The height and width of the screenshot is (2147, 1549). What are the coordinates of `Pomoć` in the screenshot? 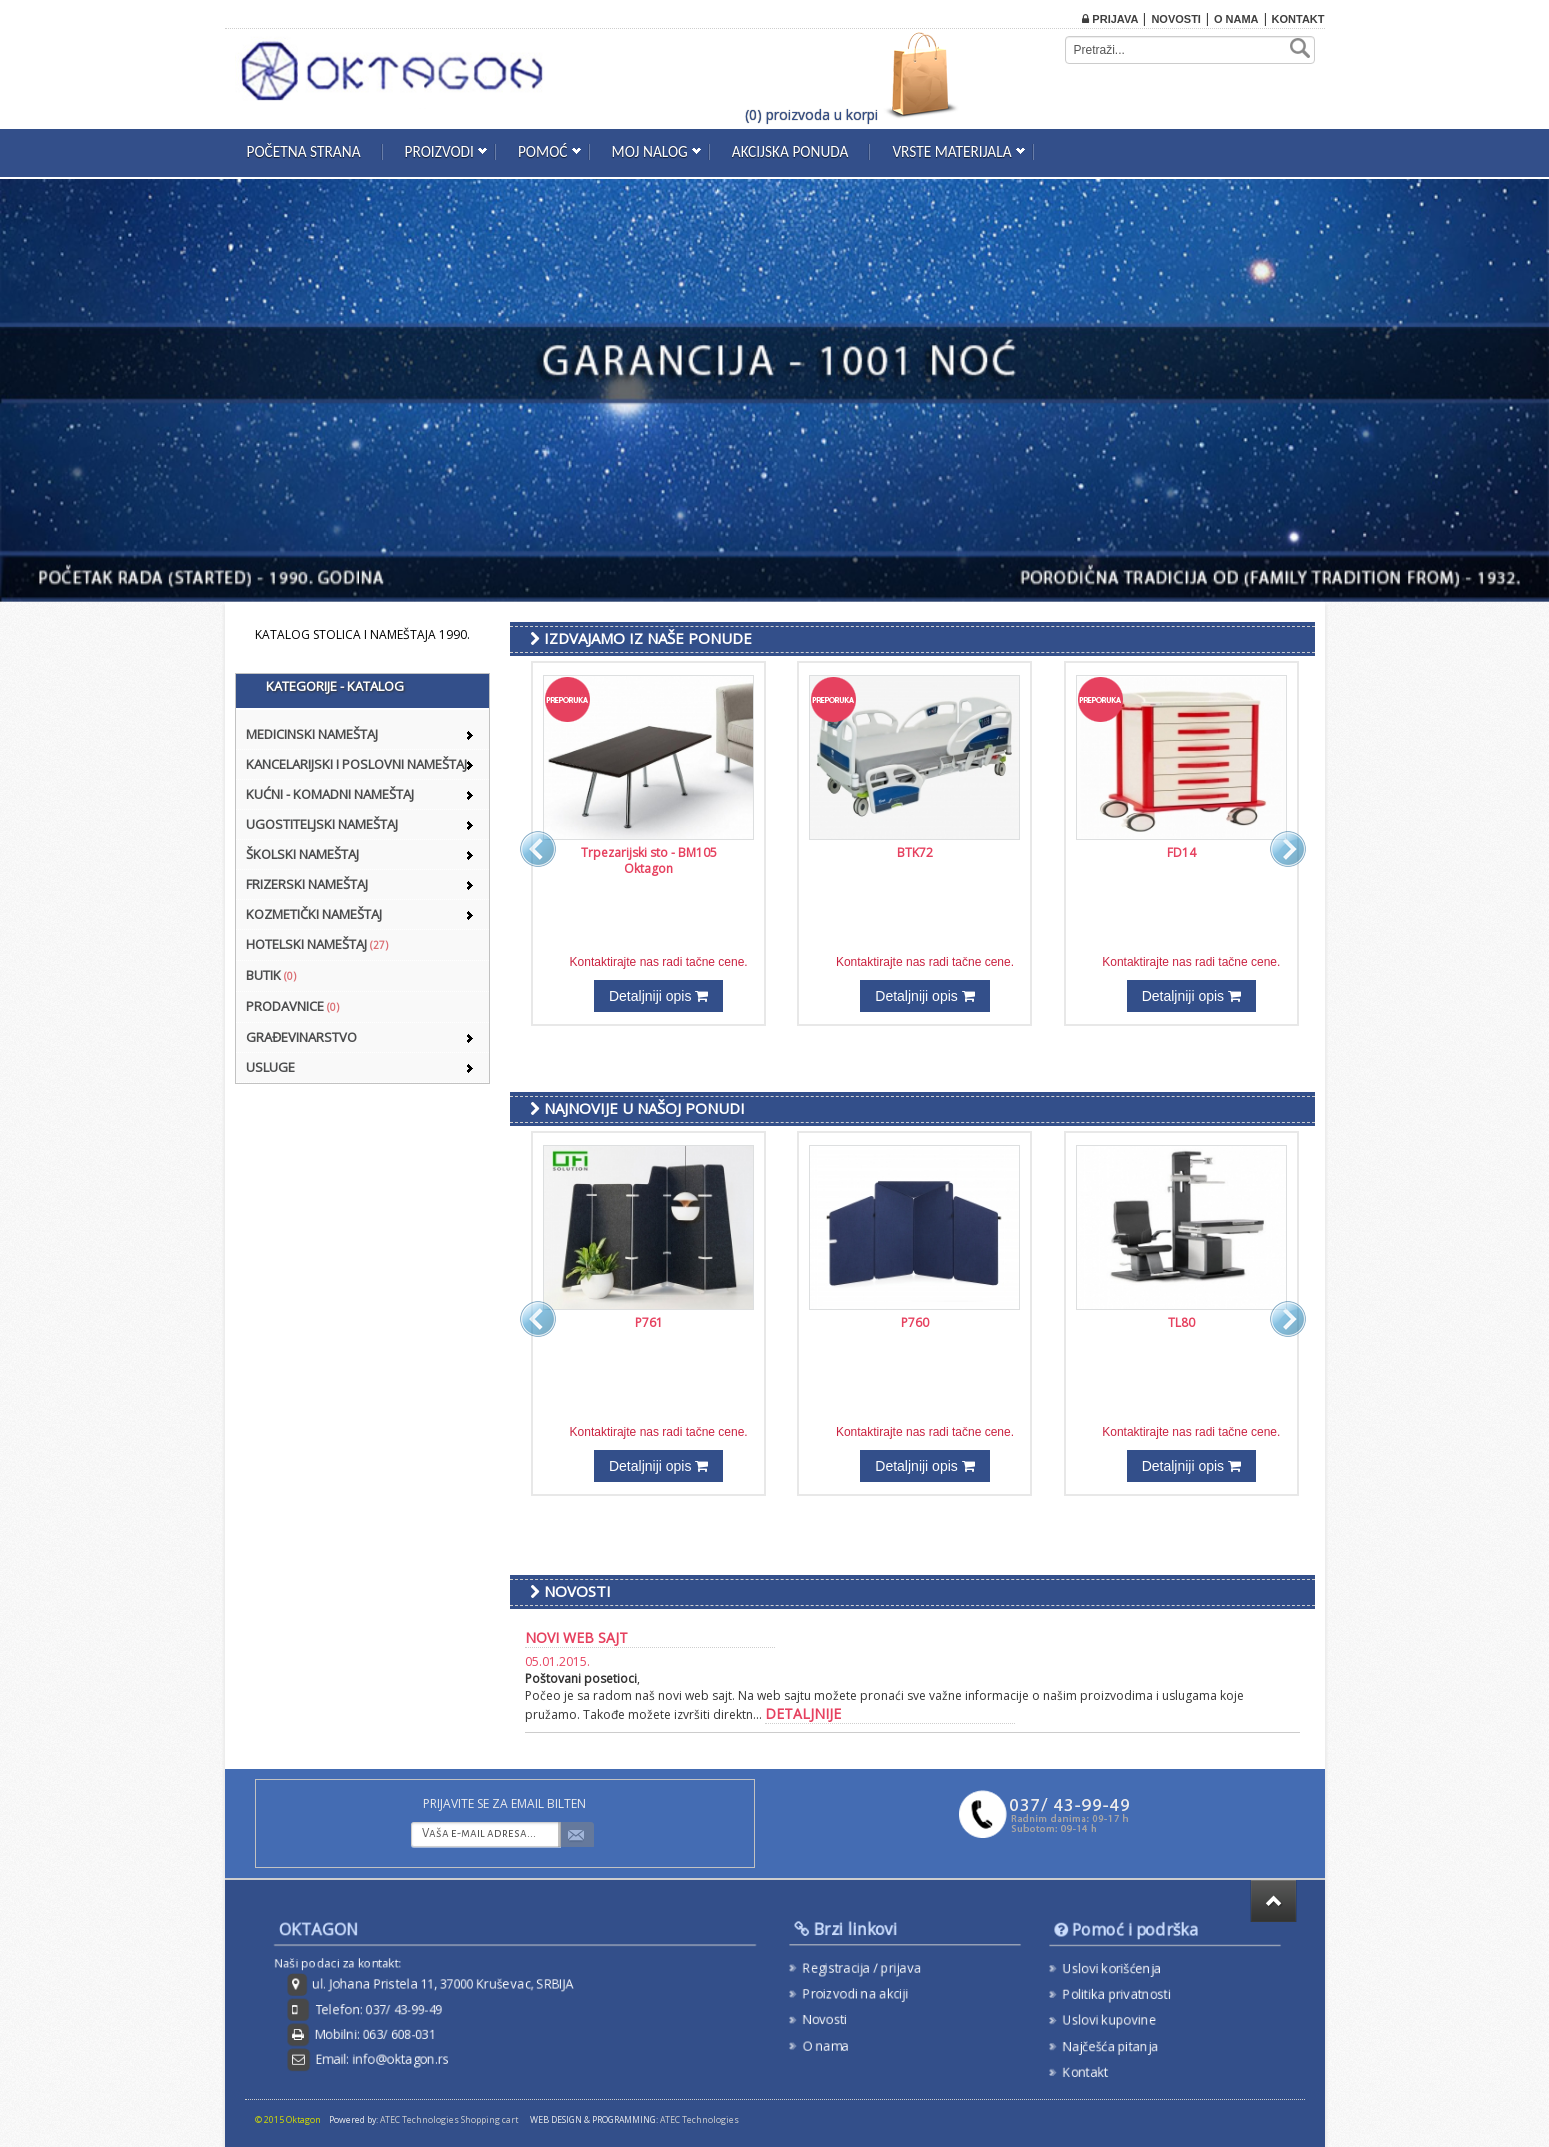 It's located at (543, 151).